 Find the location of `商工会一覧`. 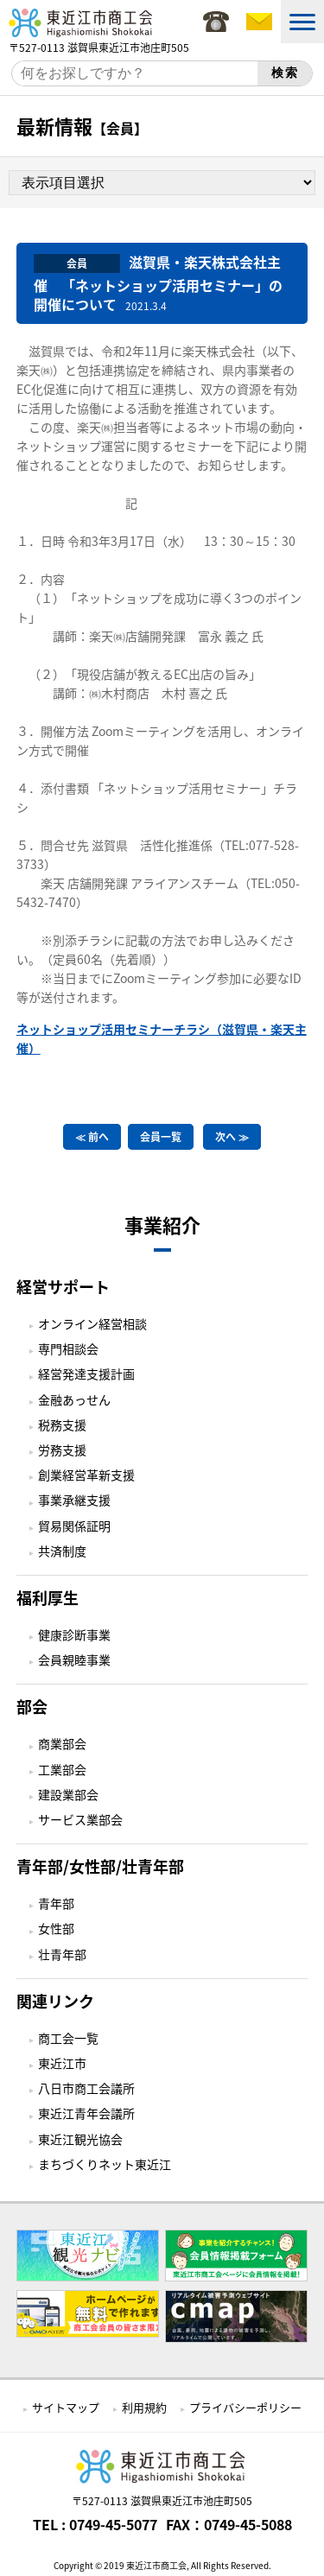

商工会一覧 is located at coordinates (68, 2037).